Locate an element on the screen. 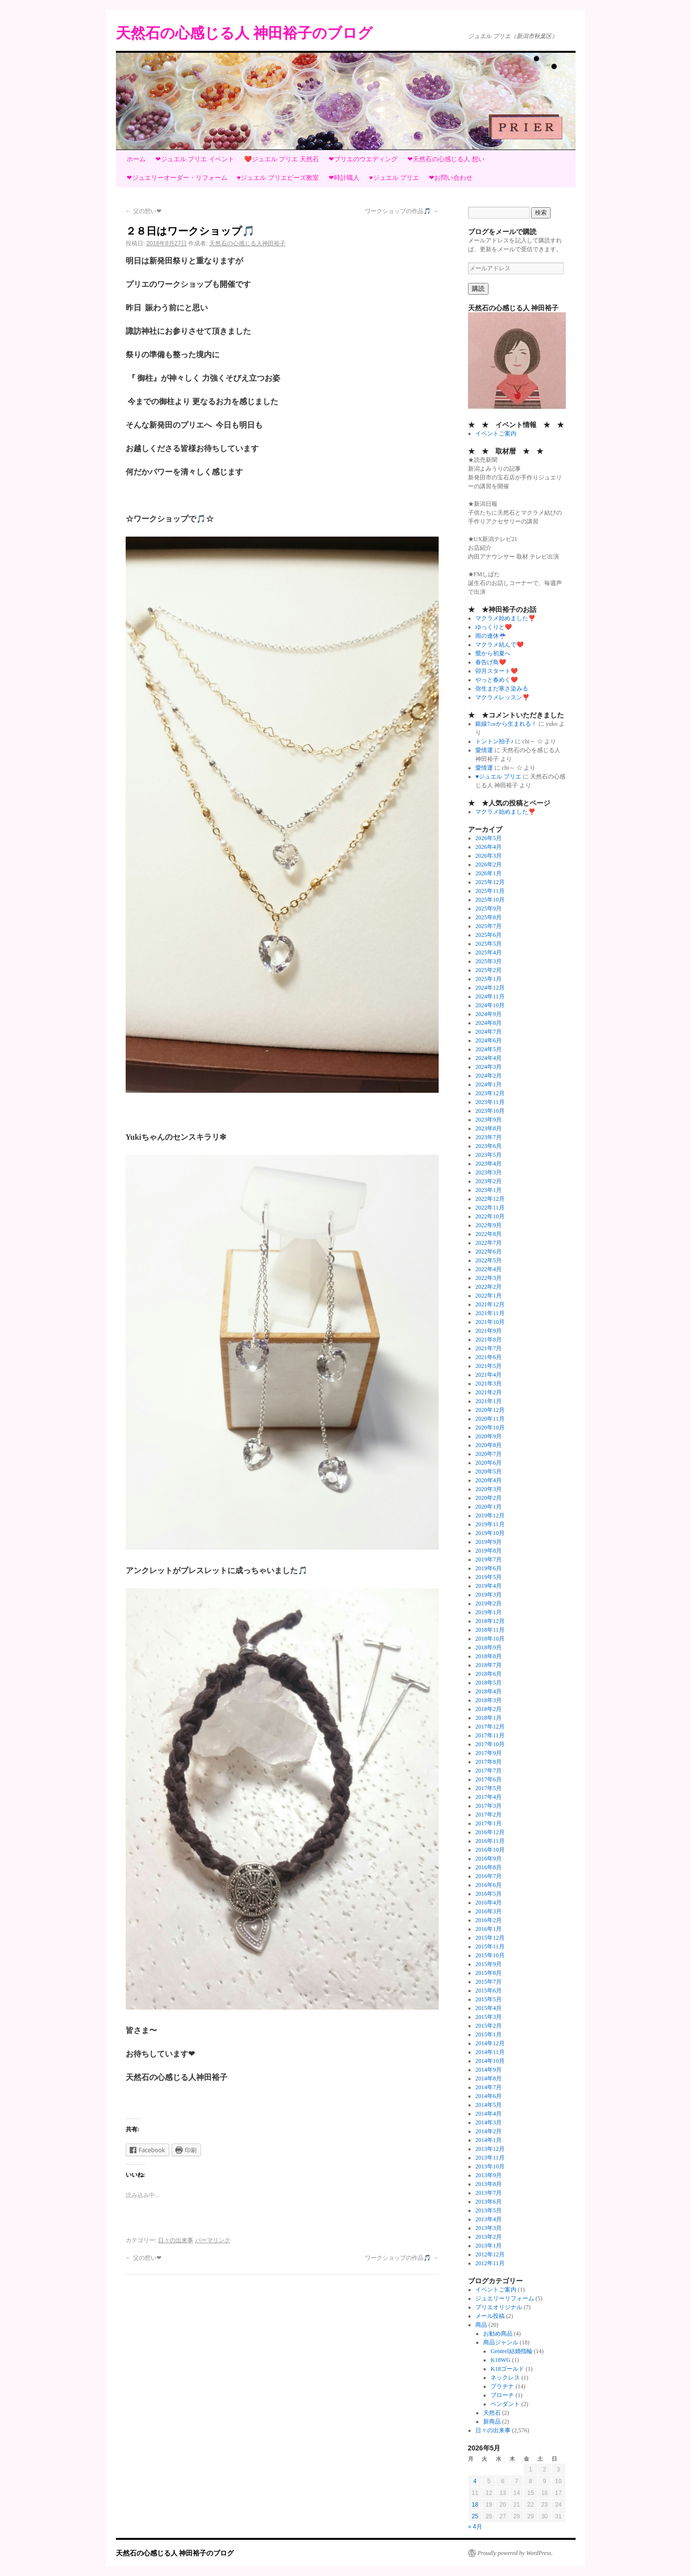 The width and height of the screenshot is (691, 2576). 2024年9月 is located at coordinates (488, 1014).